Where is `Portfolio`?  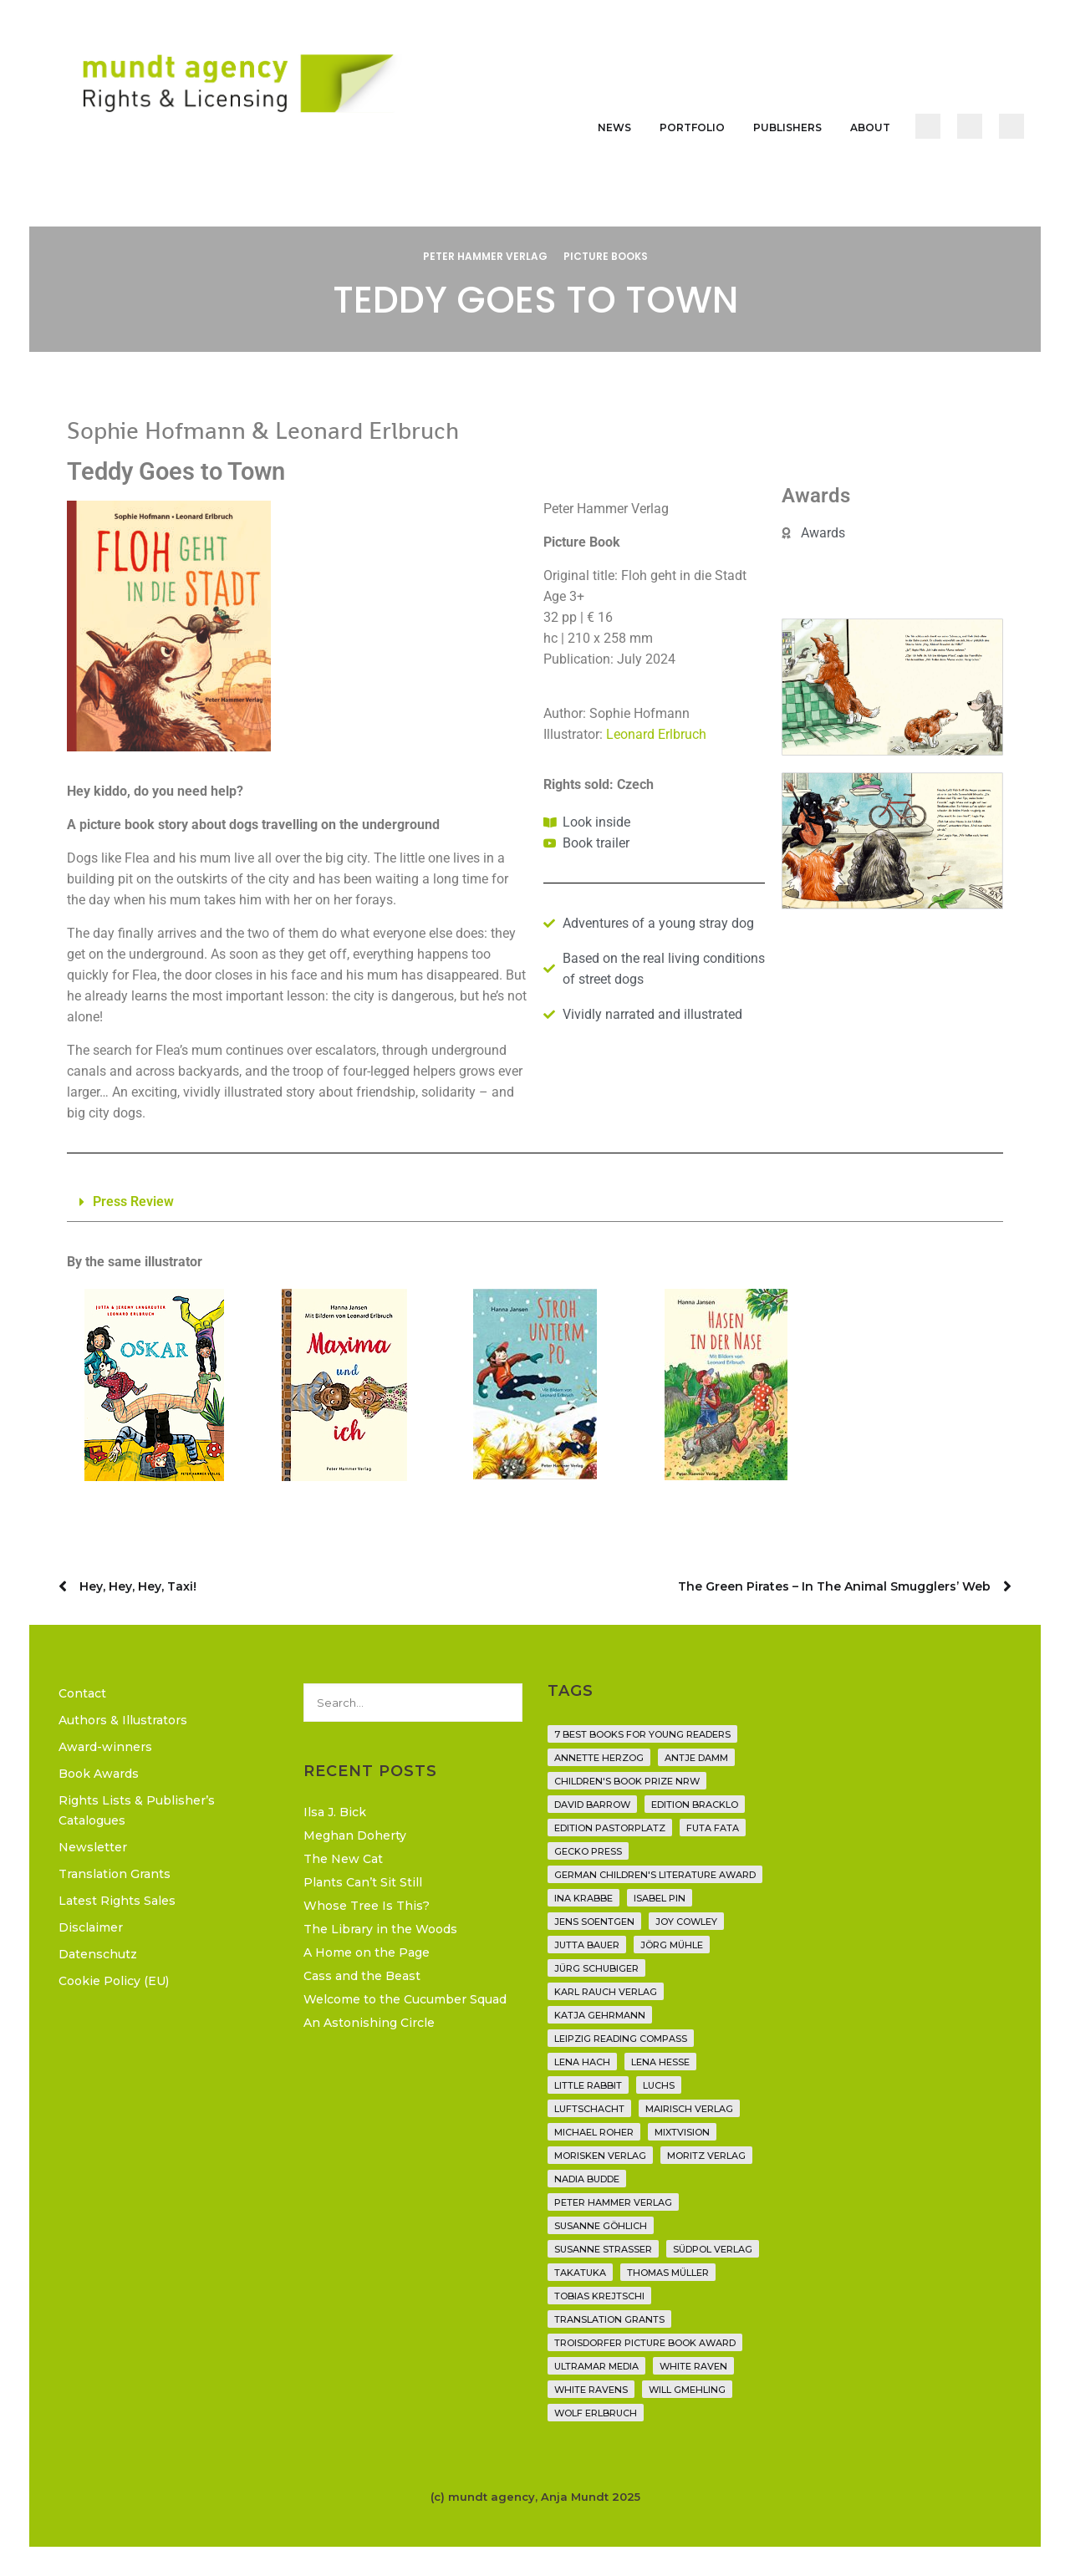
Portfolio is located at coordinates (692, 127).